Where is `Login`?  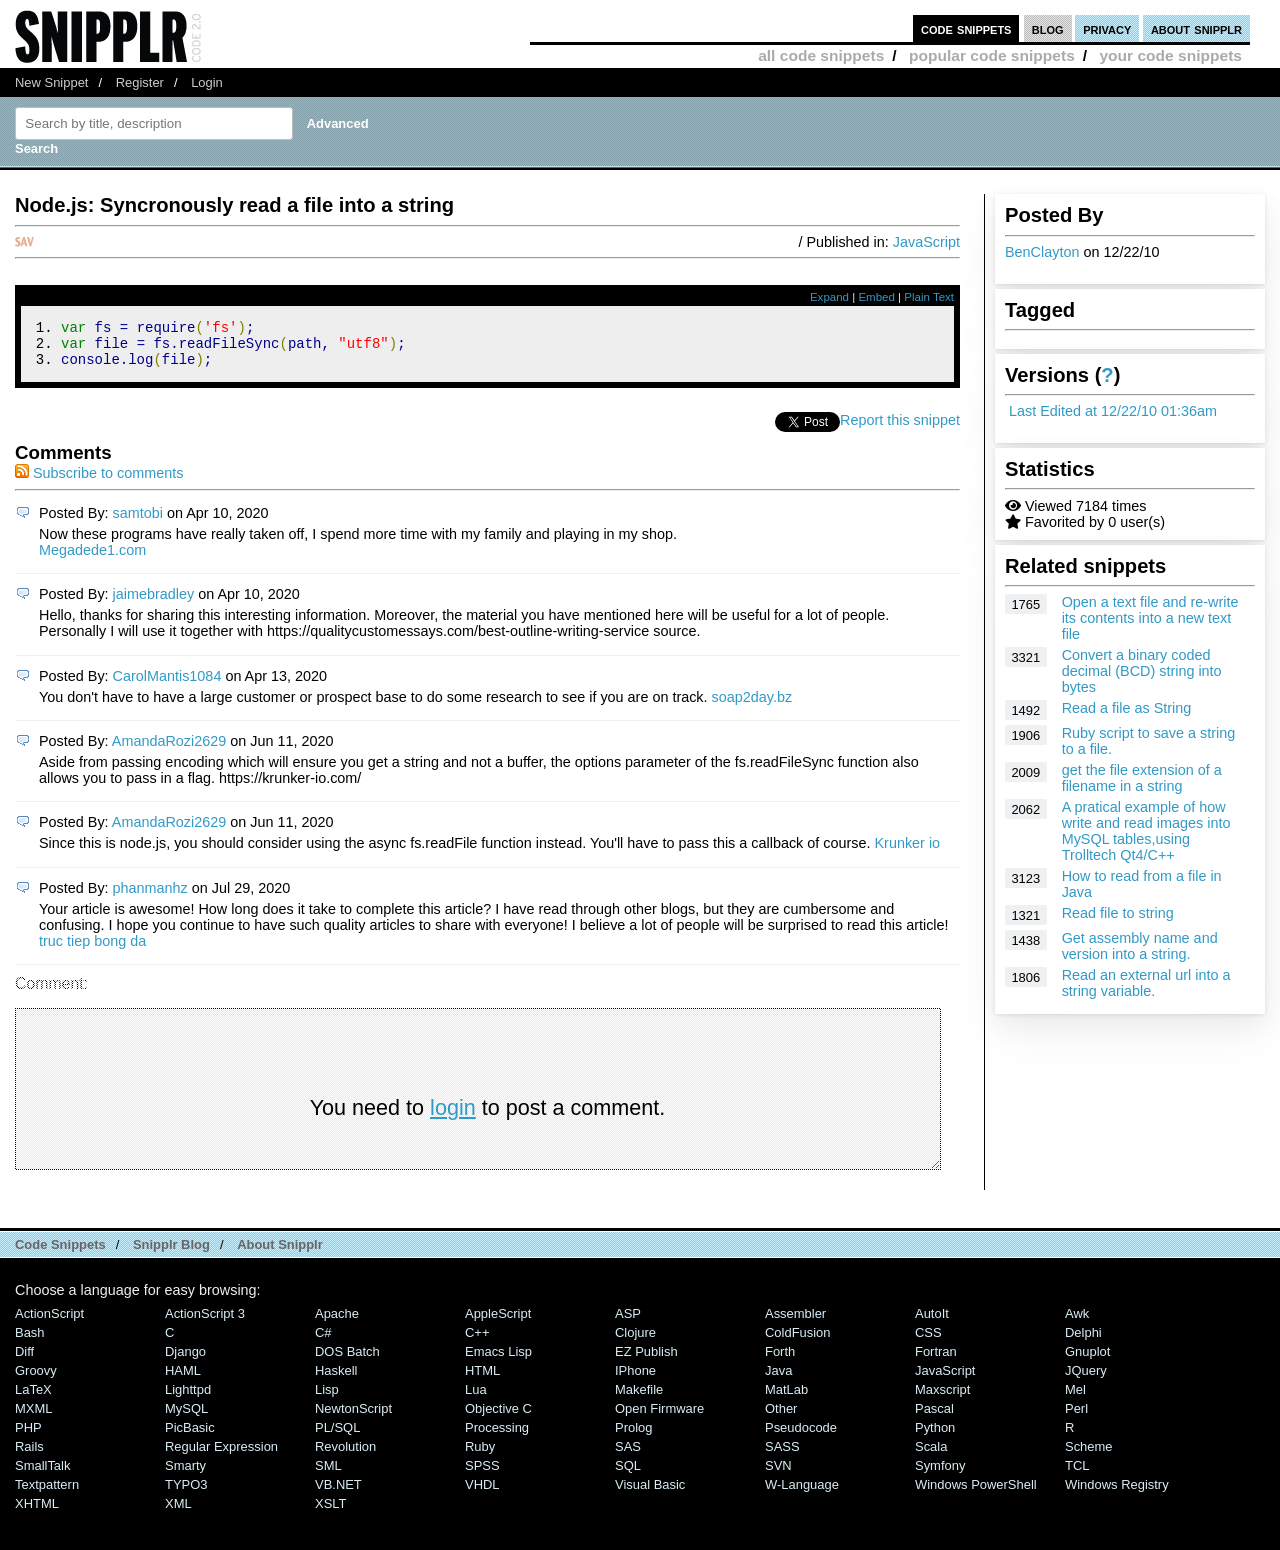 Login is located at coordinates (207, 82).